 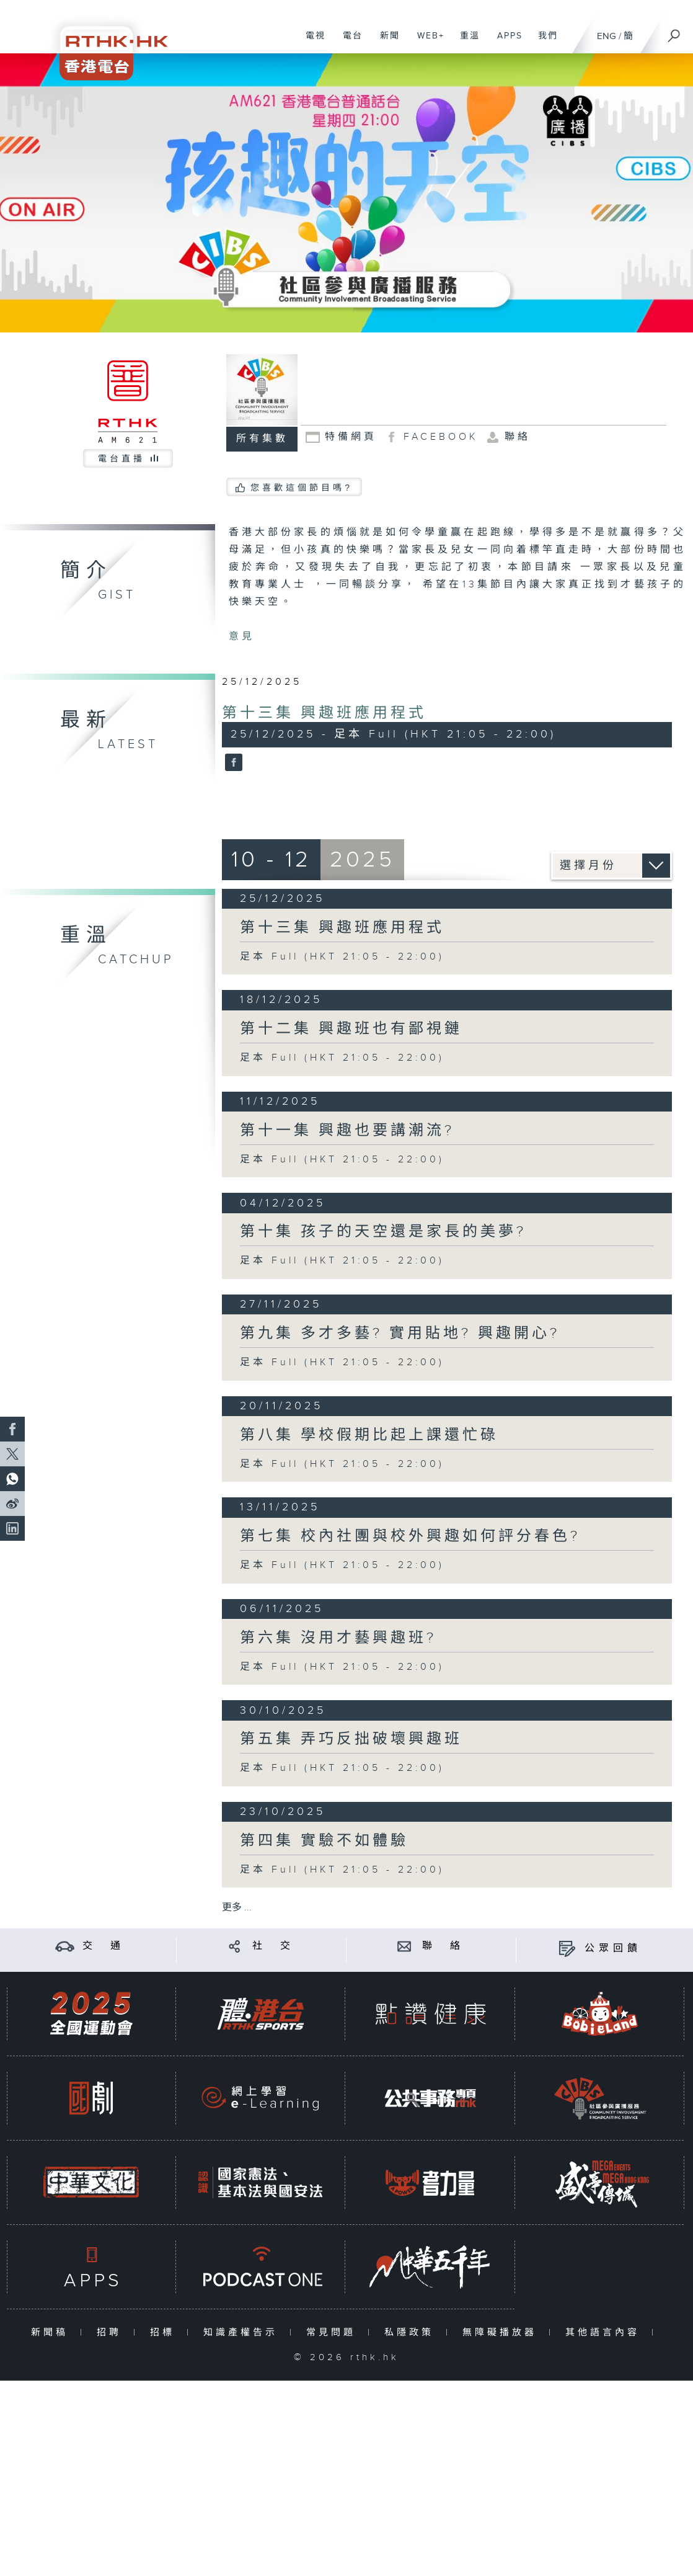 I want to click on ENG, so click(x=606, y=36).